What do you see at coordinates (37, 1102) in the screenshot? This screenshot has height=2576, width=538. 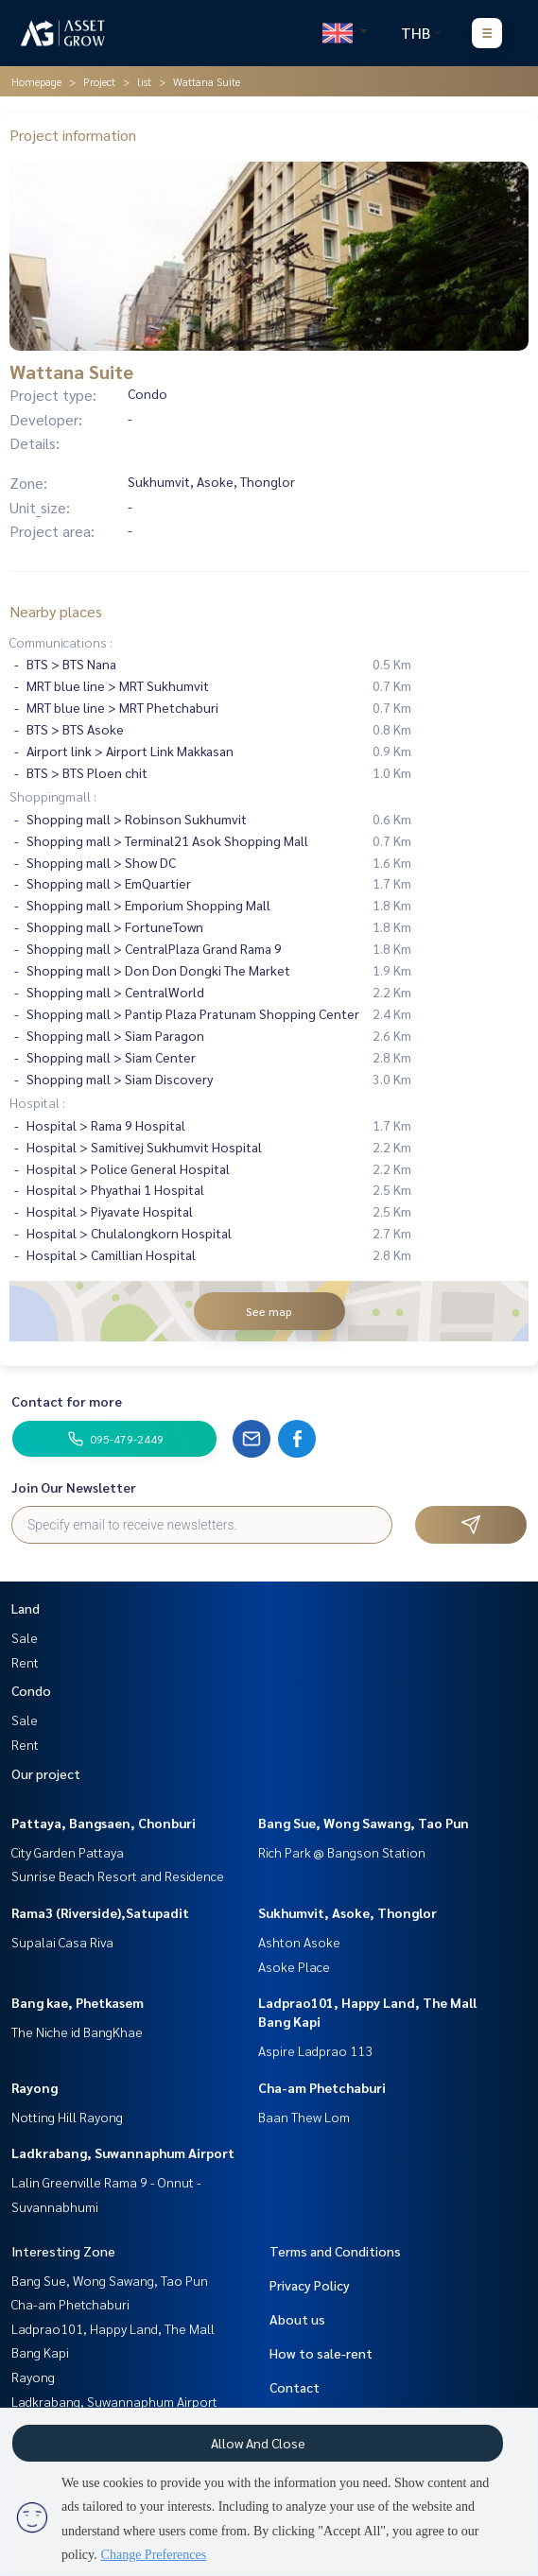 I see `Hospital :` at bounding box center [37, 1102].